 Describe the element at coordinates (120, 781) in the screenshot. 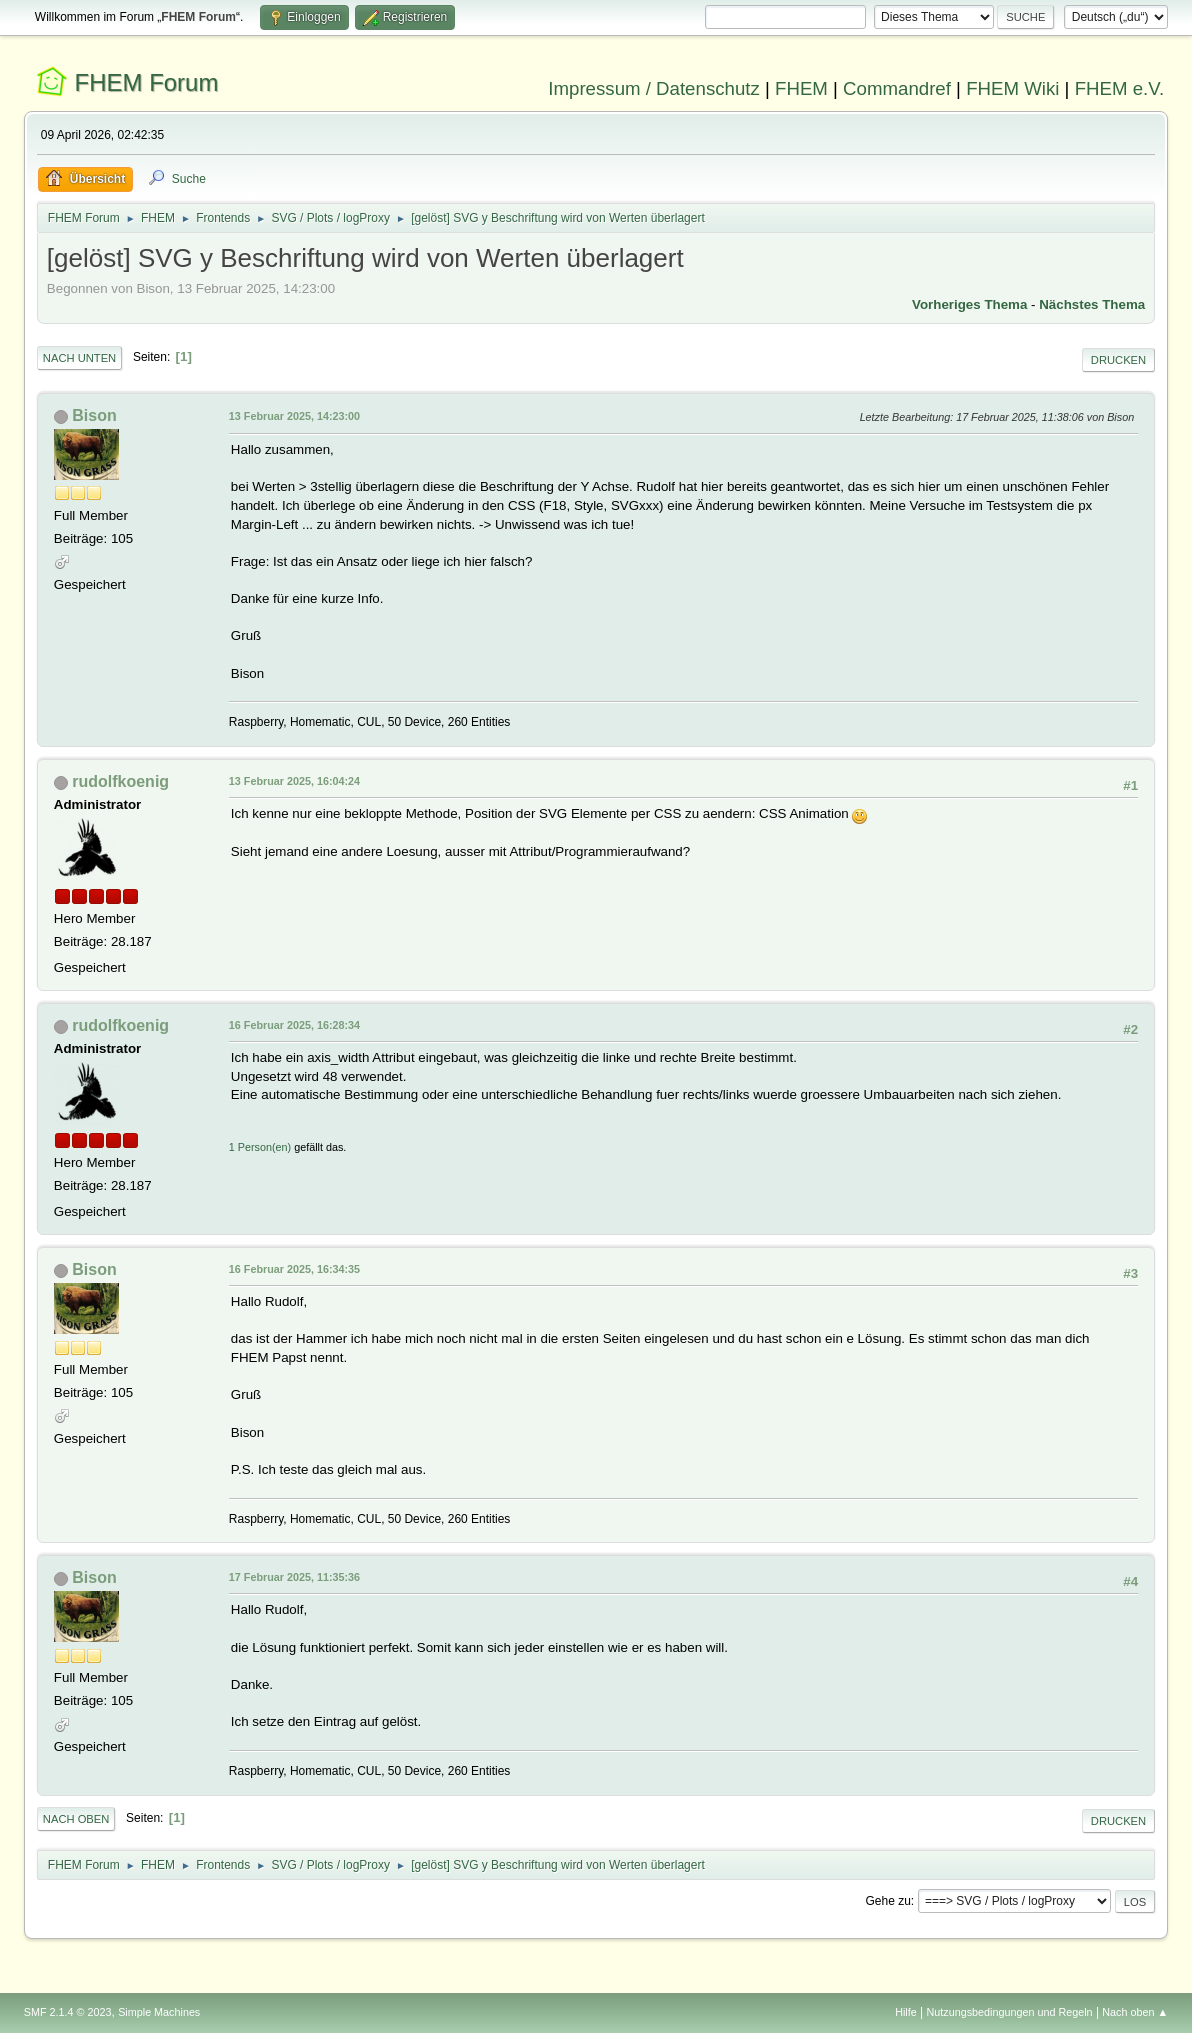

I see `rudolfkoenig` at that location.